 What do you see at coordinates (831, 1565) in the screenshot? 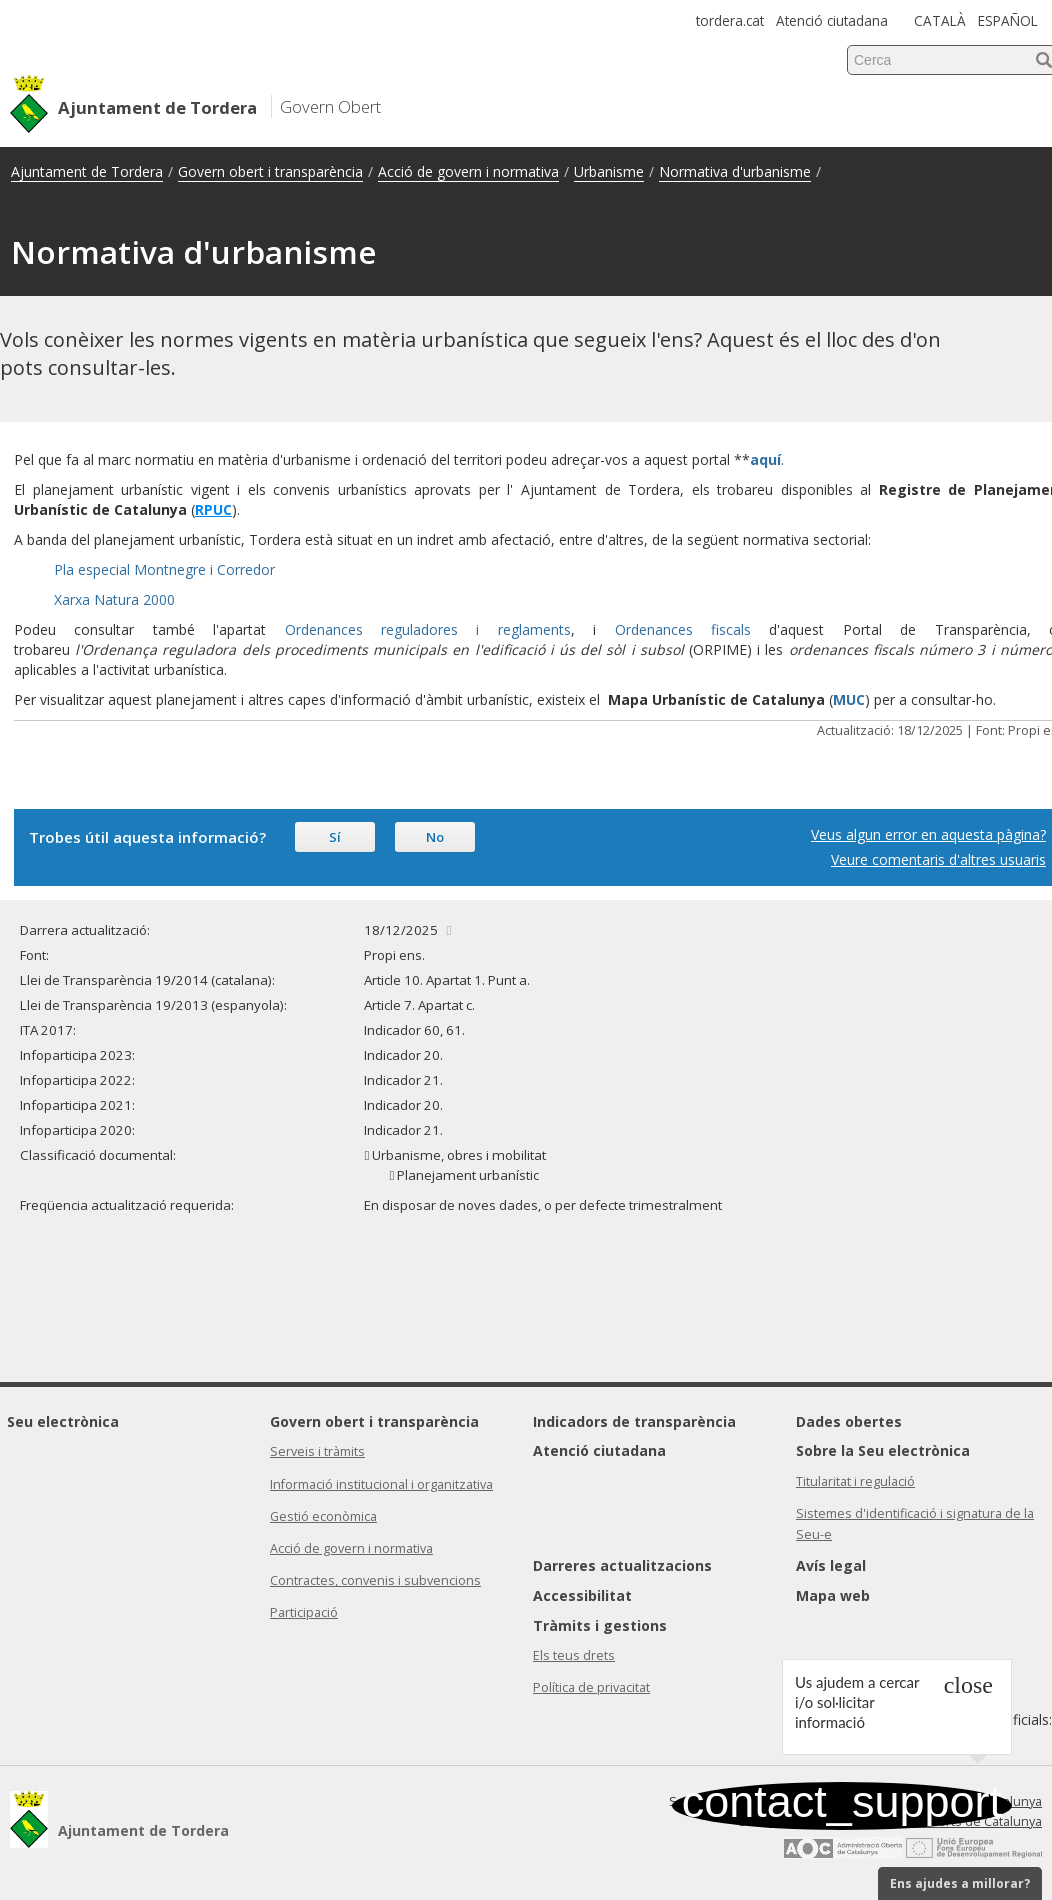
I see `Avís legal` at bounding box center [831, 1565].